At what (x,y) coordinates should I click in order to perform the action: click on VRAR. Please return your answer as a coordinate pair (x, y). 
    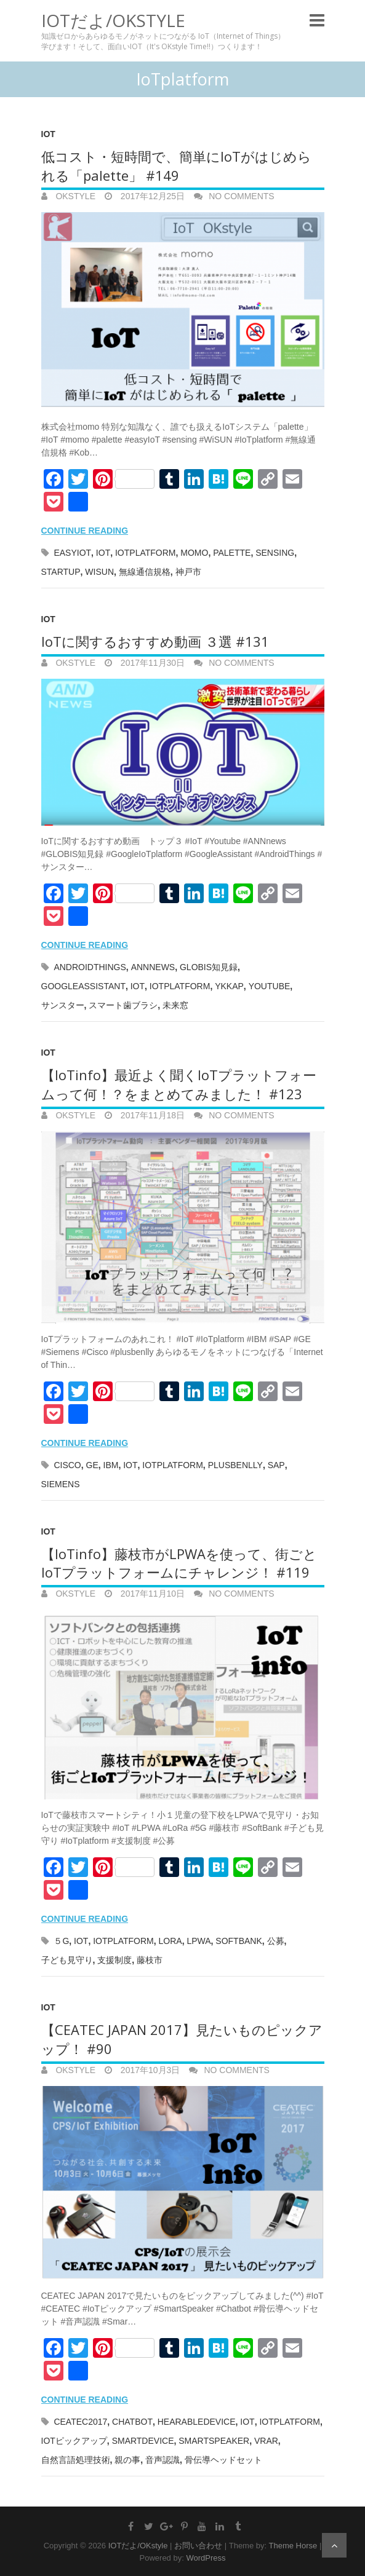
    Looking at the image, I should click on (266, 2441).